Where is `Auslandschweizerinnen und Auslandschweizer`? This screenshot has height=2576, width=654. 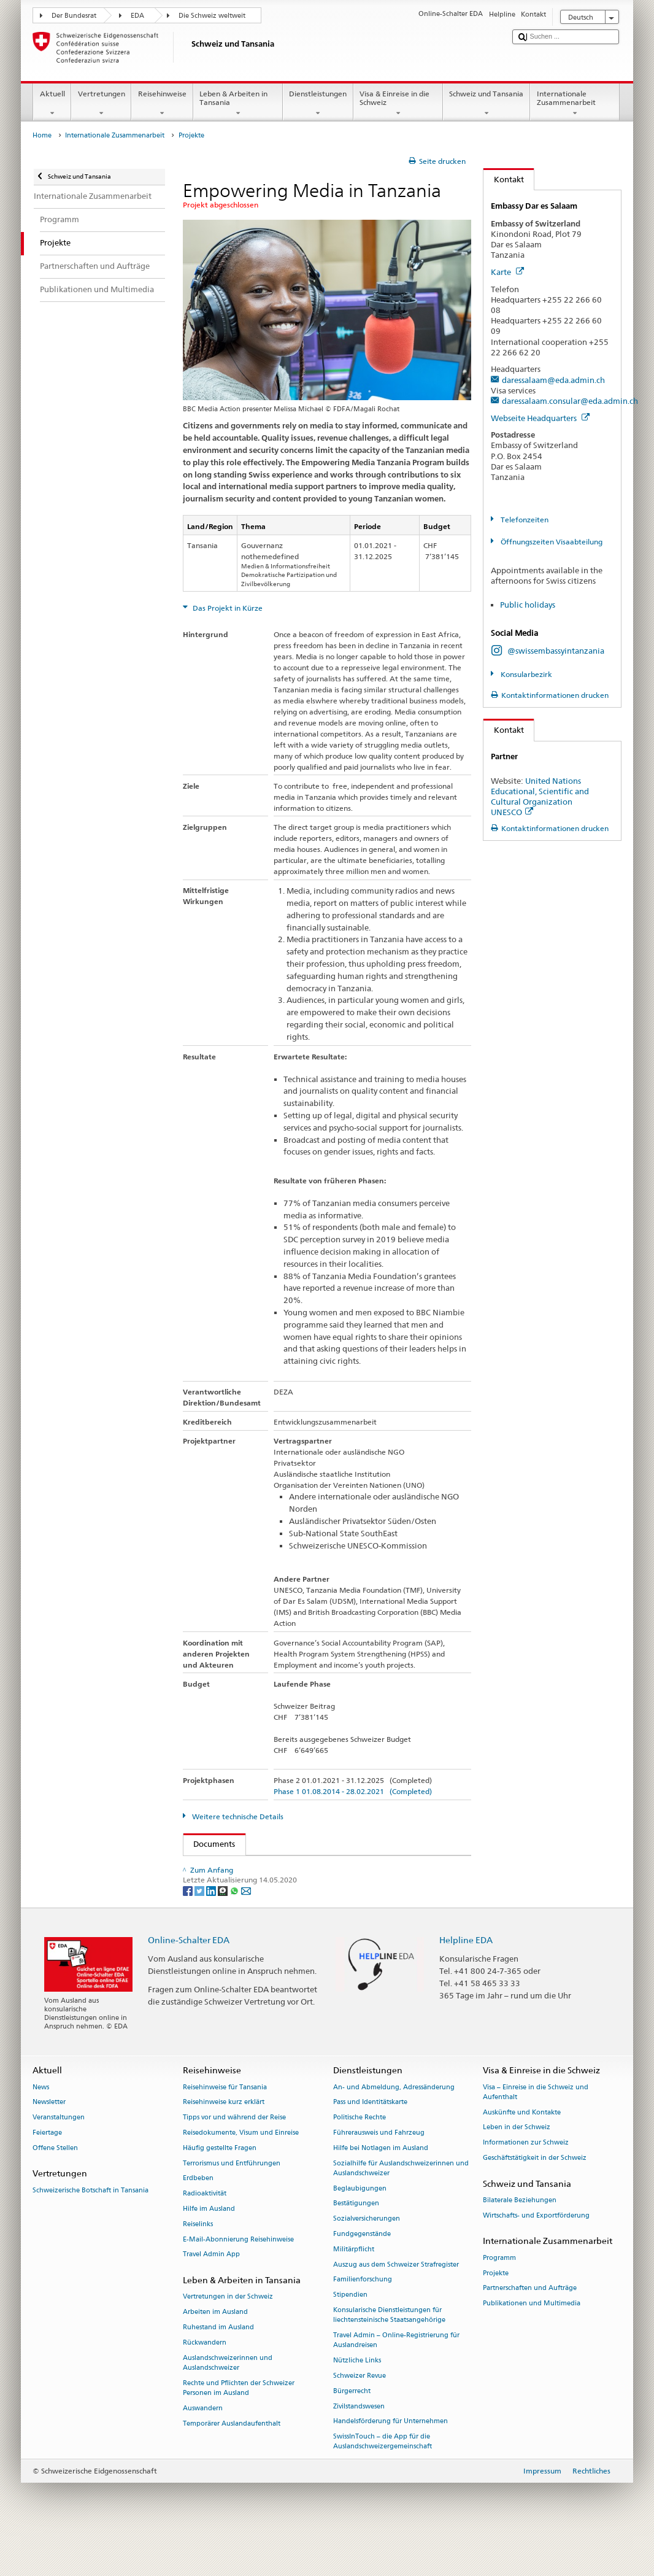 Auslandschweizerinnen und Auslandschweizer is located at coordinates (227, 2401).